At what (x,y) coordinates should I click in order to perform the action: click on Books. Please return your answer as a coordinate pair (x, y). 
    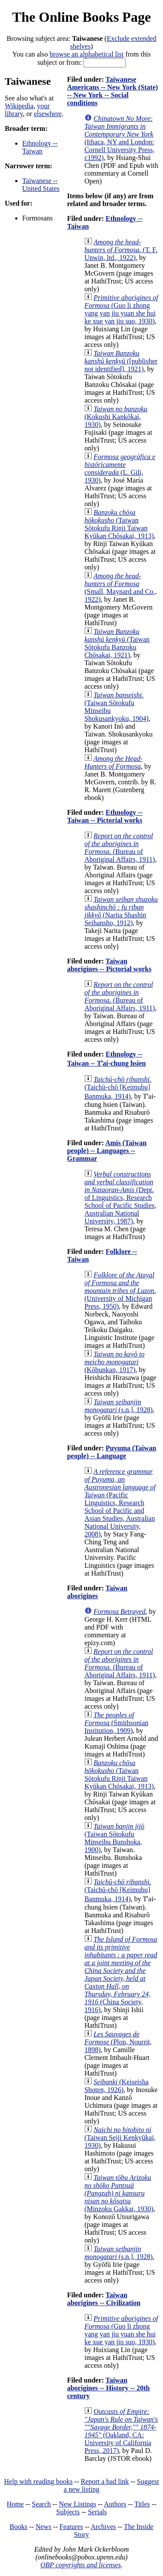
    Looking at the image, I should click on (18, 2526).